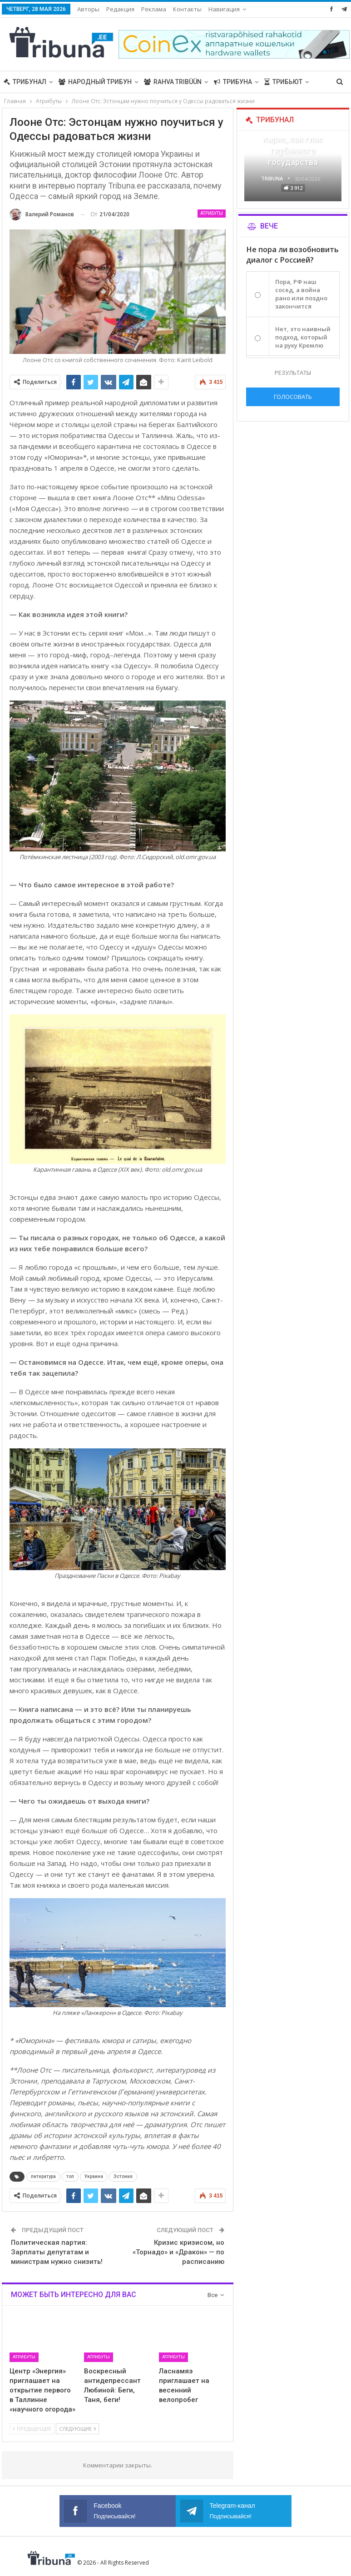 The image size is (351, 2576). I want to click on литература, so click(43, 2176).